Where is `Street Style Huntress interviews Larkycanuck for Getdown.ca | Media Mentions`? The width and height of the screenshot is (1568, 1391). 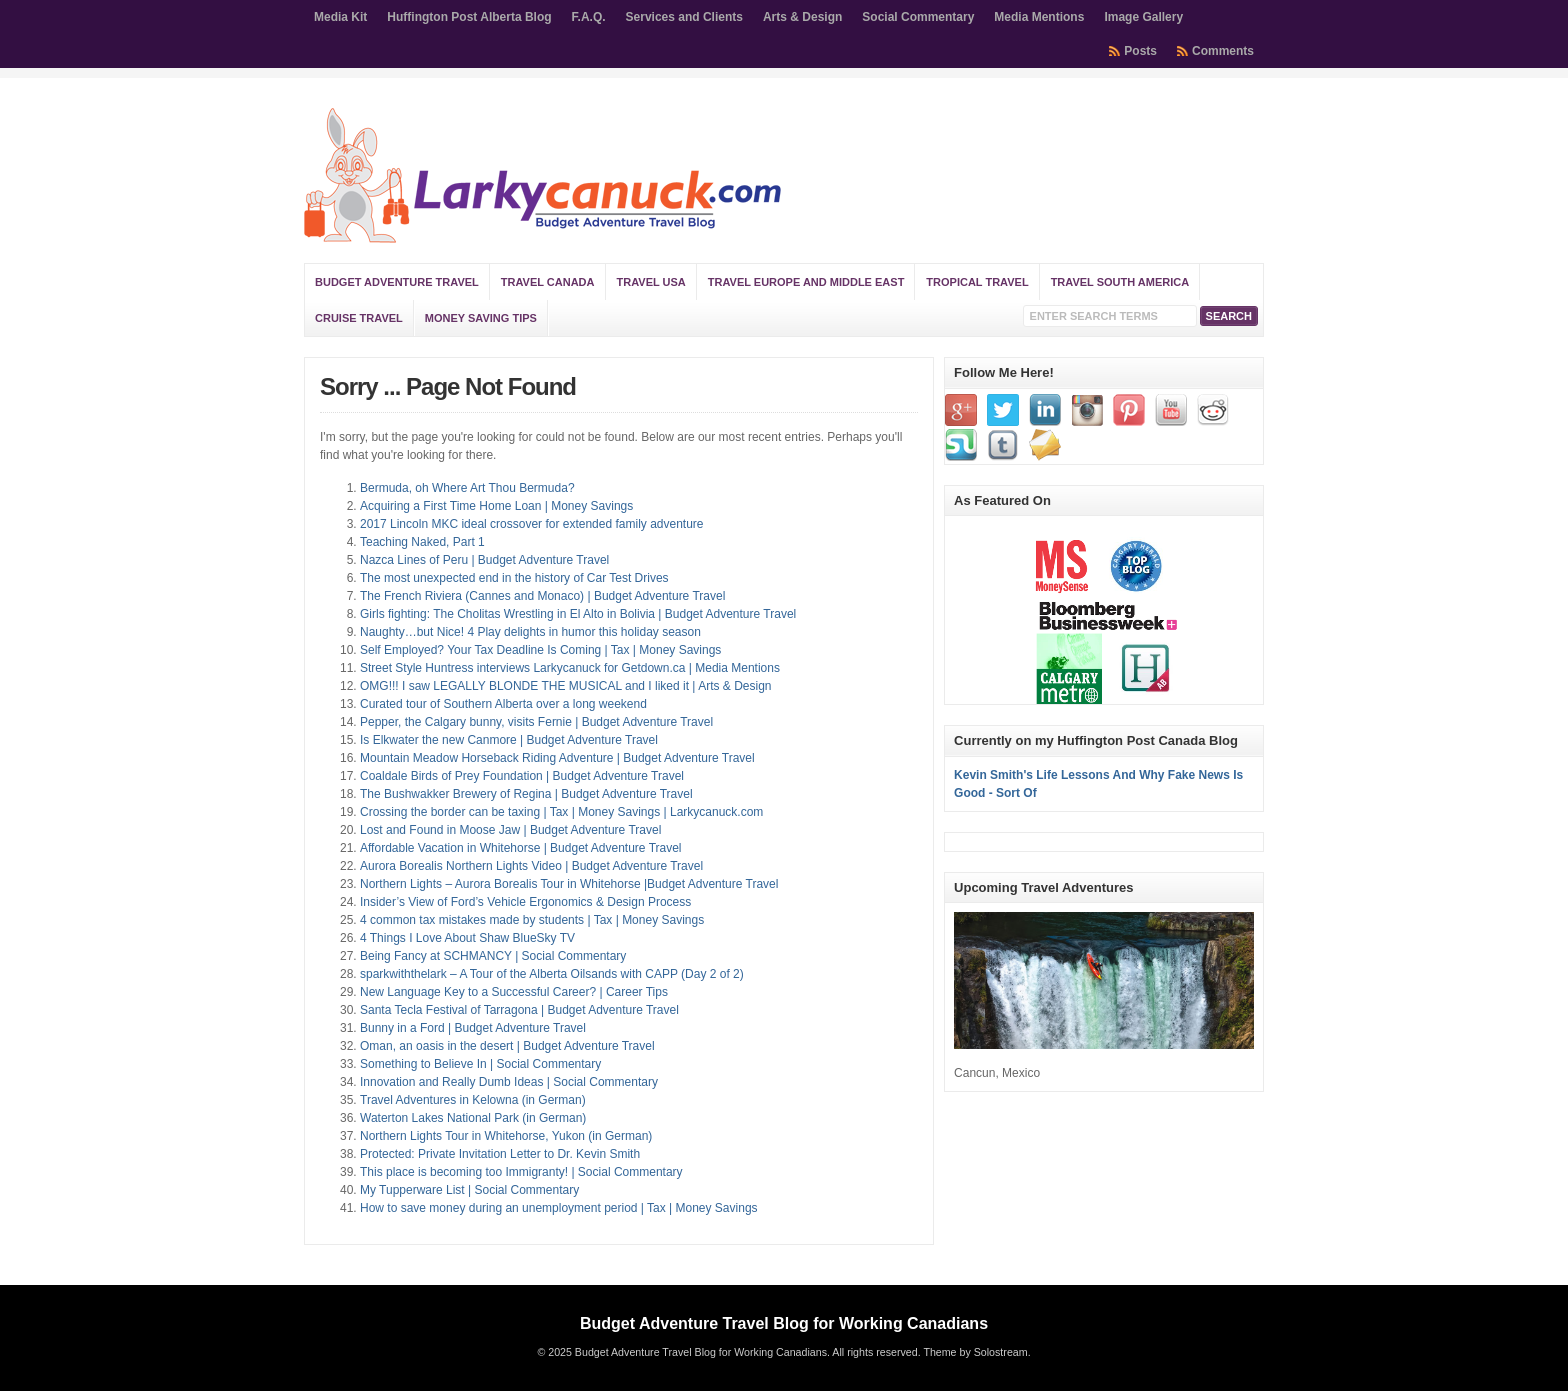
Street Style Huntress interviews Larkycanuck for Getdown.ca | Media Mentions is located at coordinates (570, 668).